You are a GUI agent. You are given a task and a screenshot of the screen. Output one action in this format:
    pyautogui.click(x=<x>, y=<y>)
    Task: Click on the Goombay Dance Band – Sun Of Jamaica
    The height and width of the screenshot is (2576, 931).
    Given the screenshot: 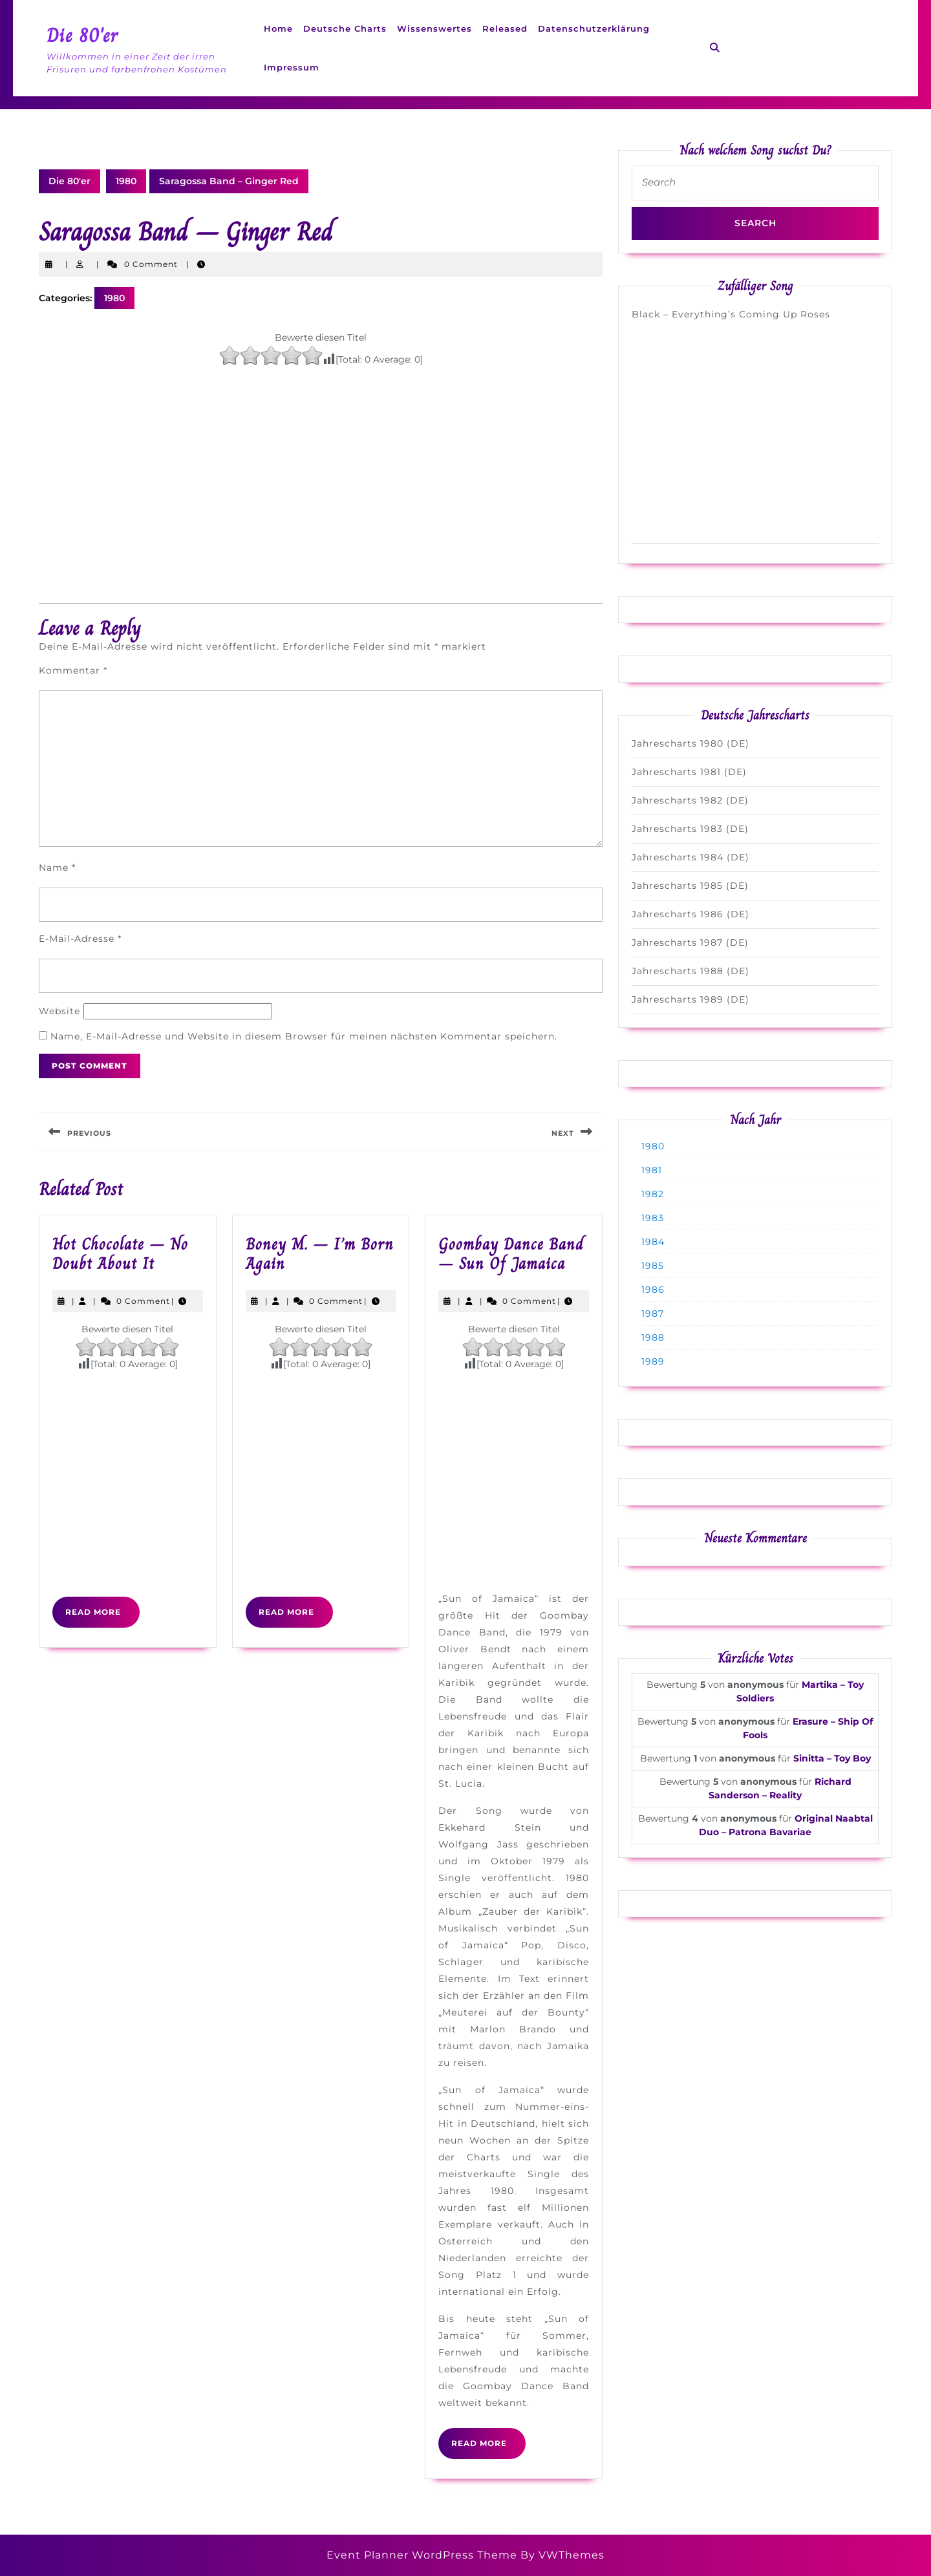 What is the action you would take?
    pyautogui.click(x=511, y=1253)
    